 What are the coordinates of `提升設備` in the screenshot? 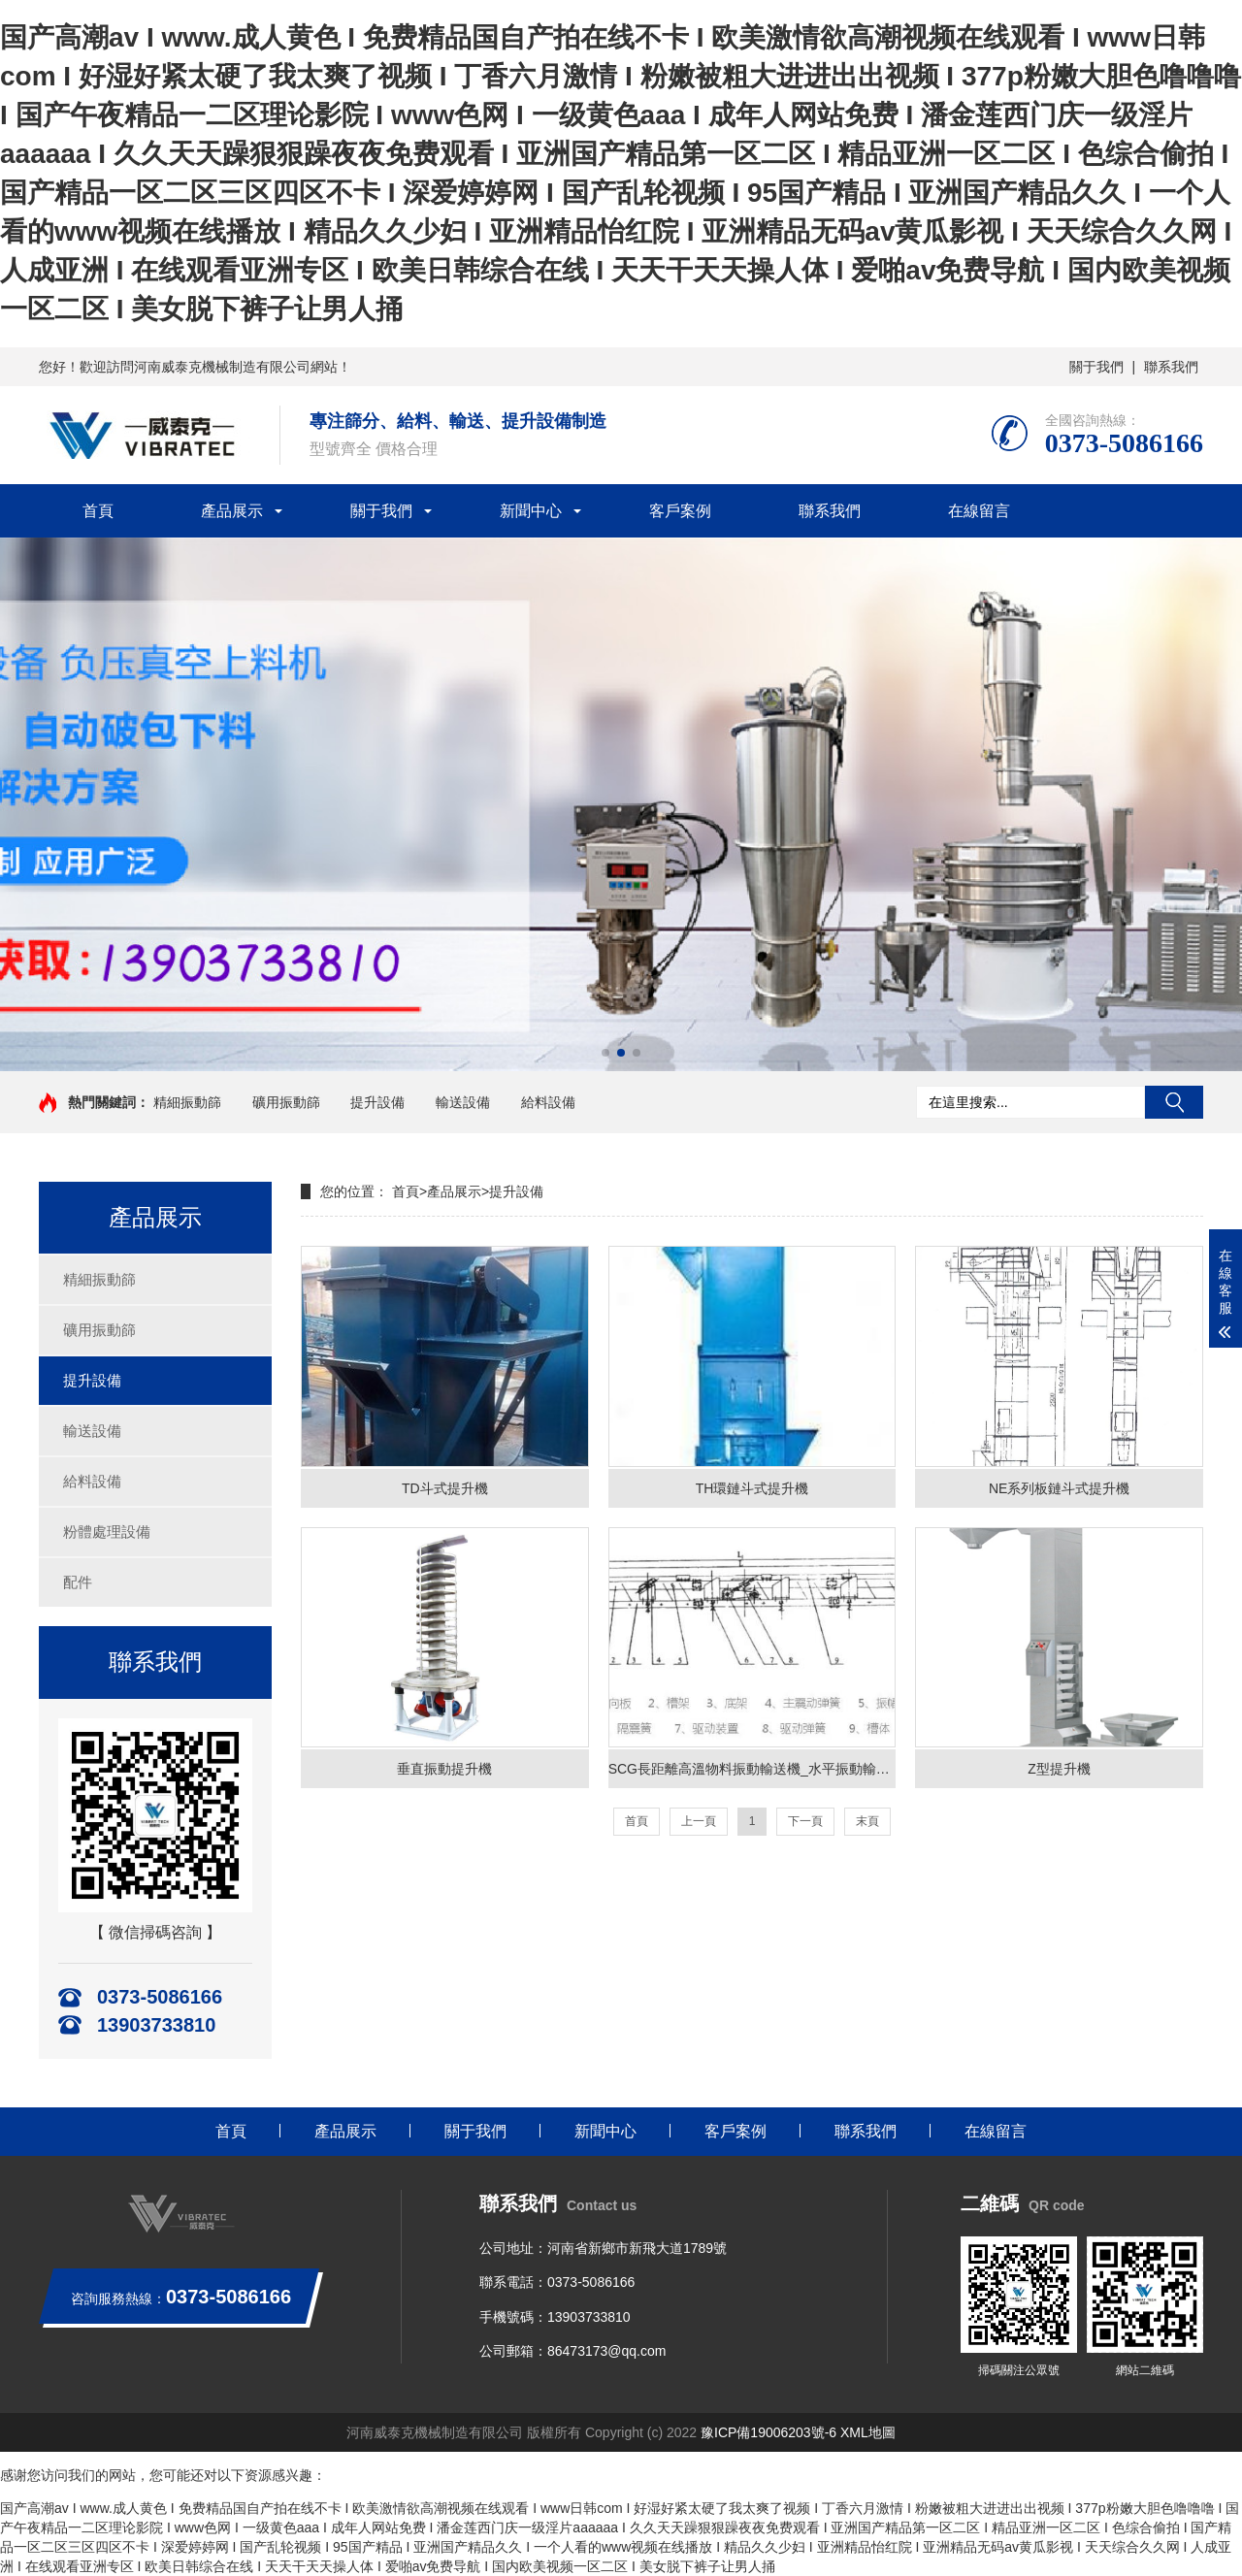 It's located at (377, 1102).